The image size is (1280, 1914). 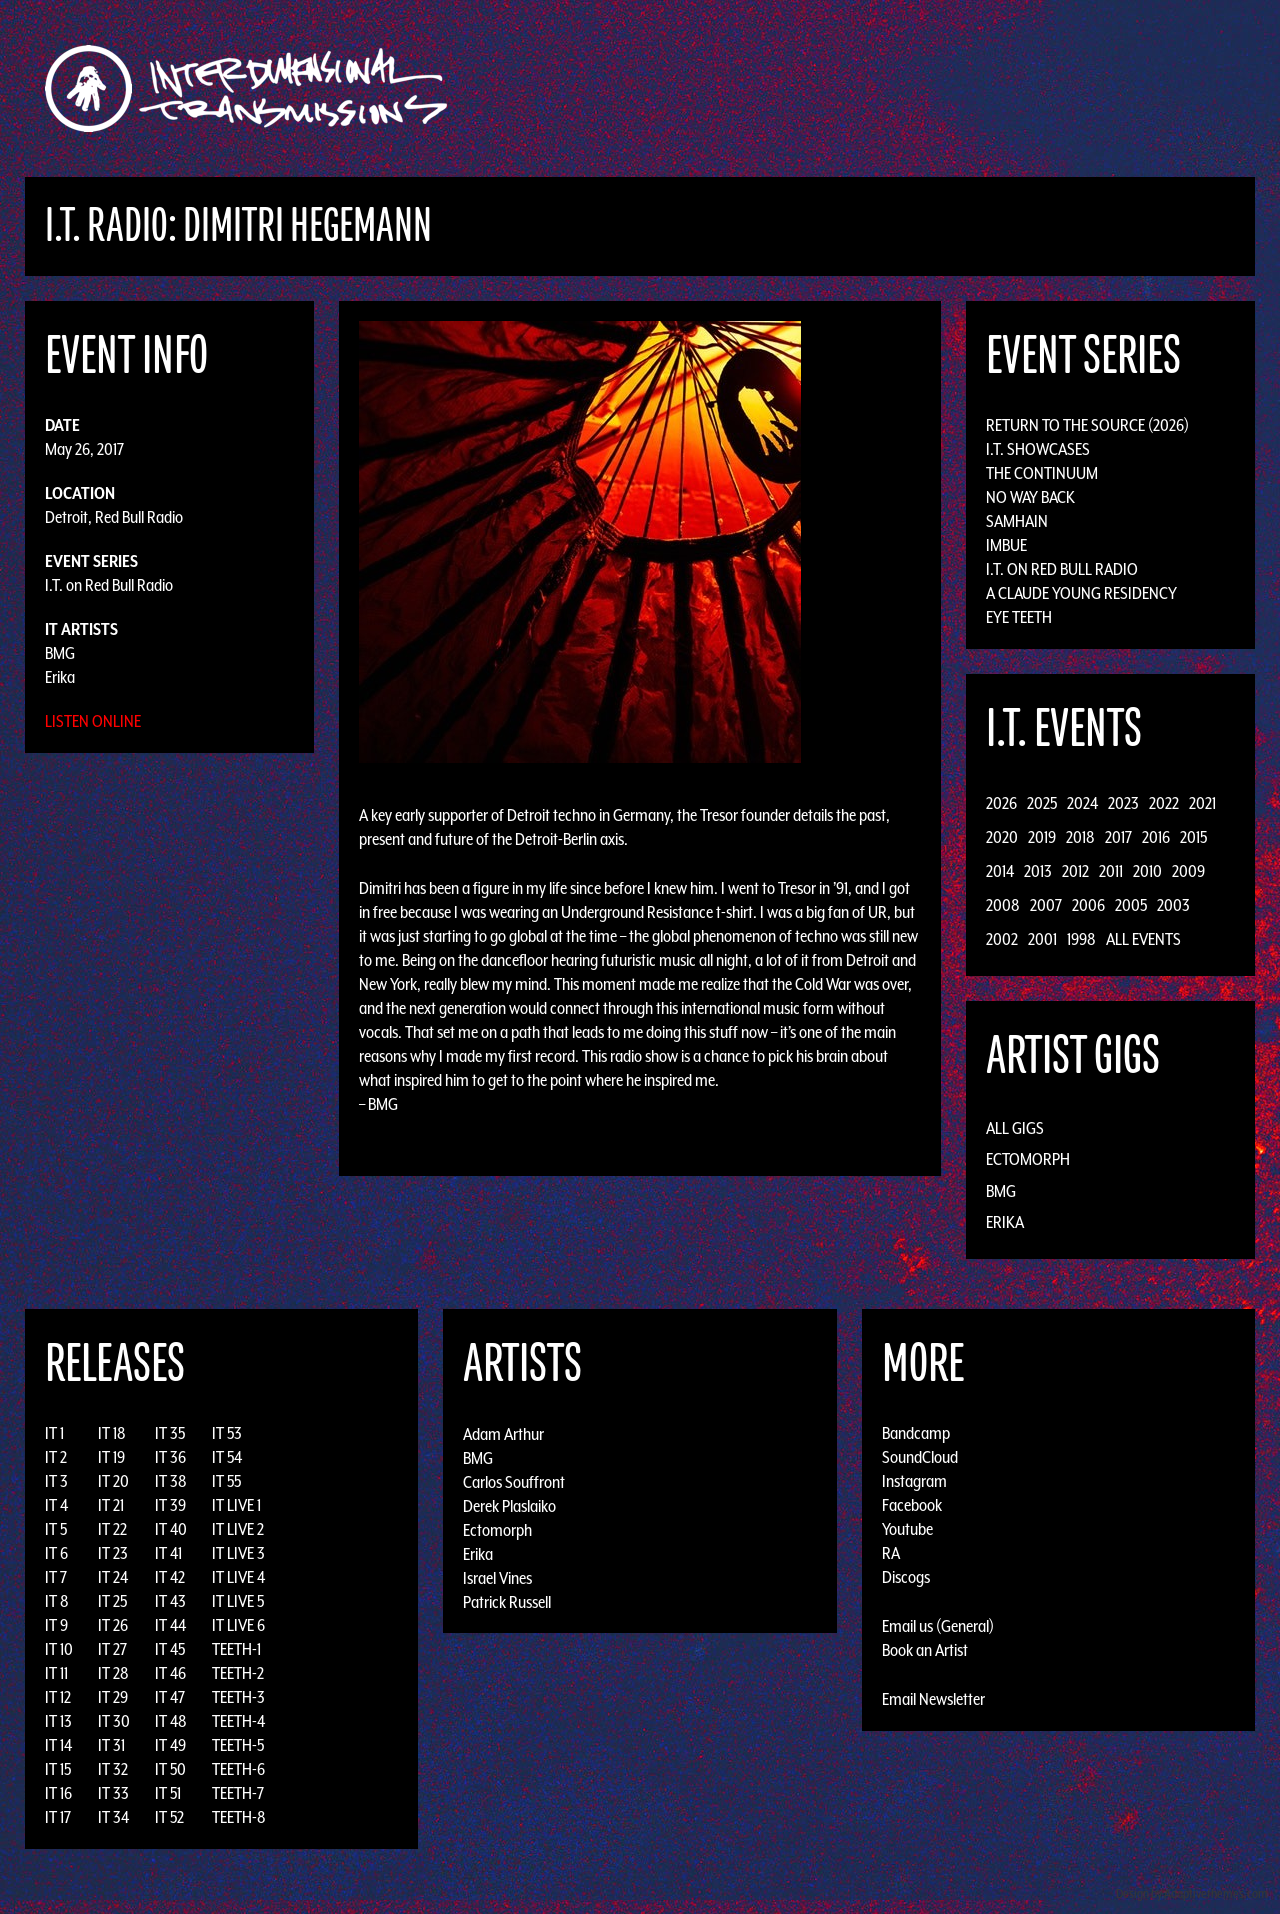 I want to click on IT 10, so click(x=59, y=1649).